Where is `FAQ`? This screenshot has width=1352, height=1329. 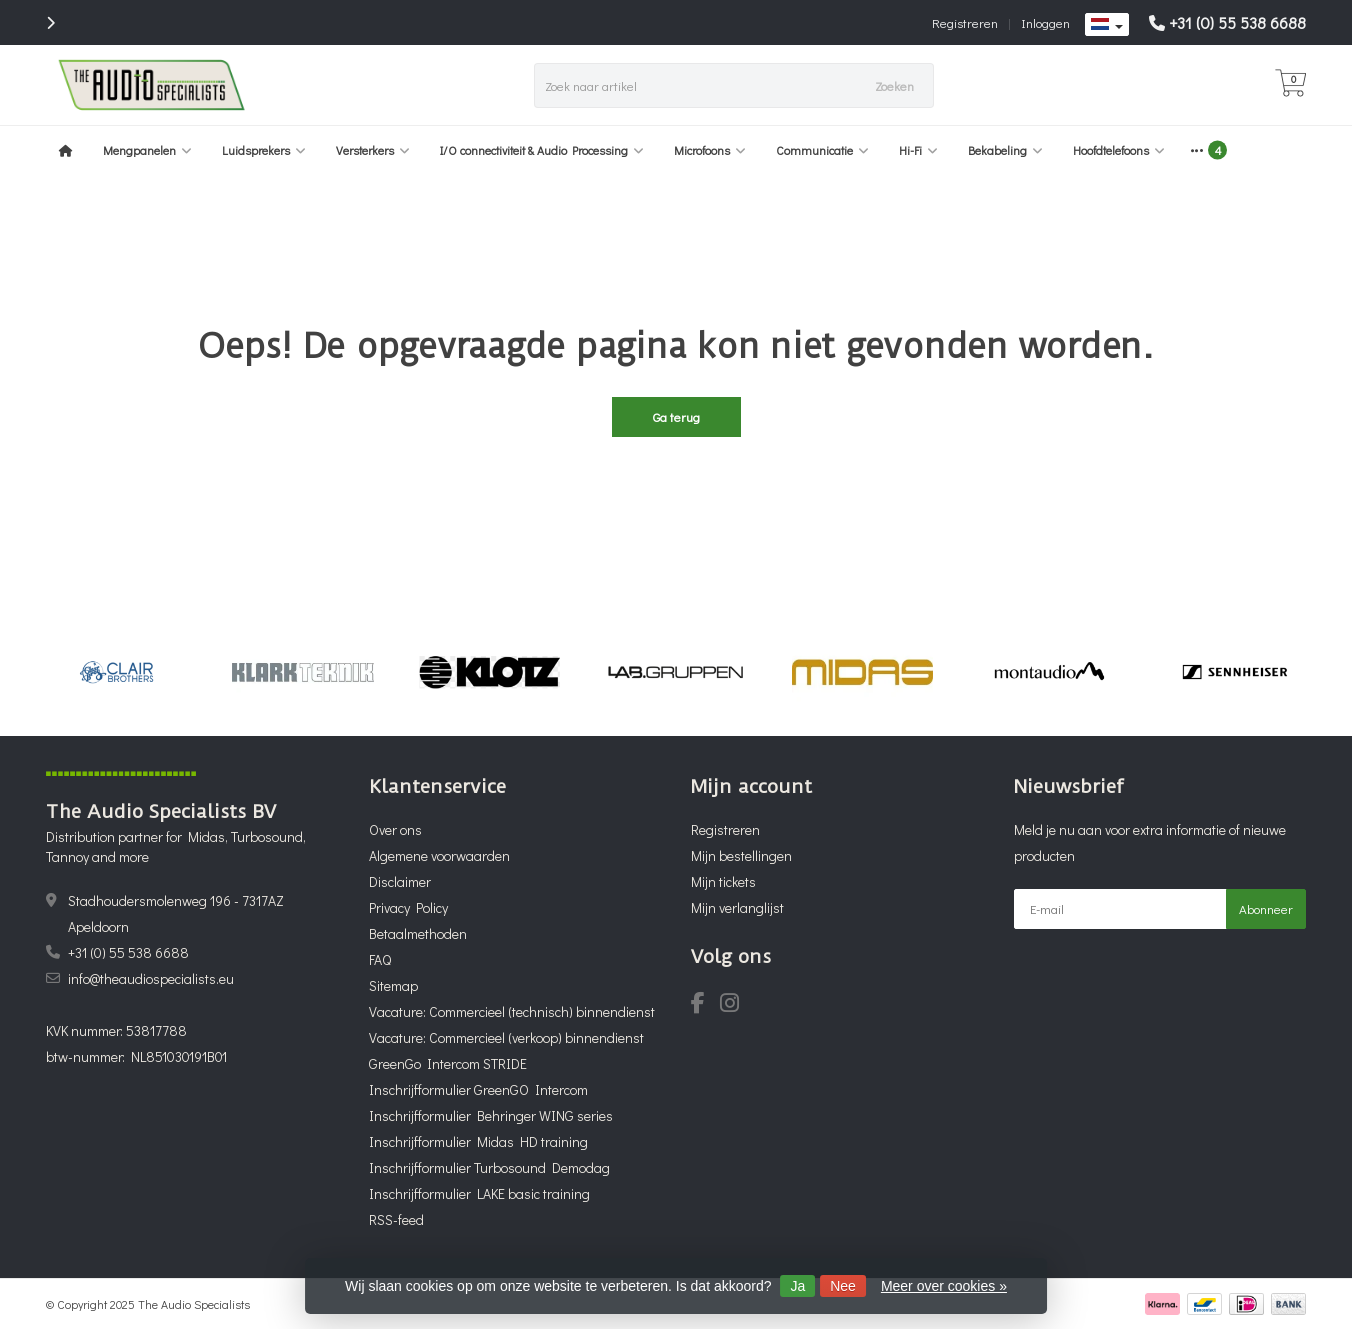 FAQ is located at coordinates (380, 959).